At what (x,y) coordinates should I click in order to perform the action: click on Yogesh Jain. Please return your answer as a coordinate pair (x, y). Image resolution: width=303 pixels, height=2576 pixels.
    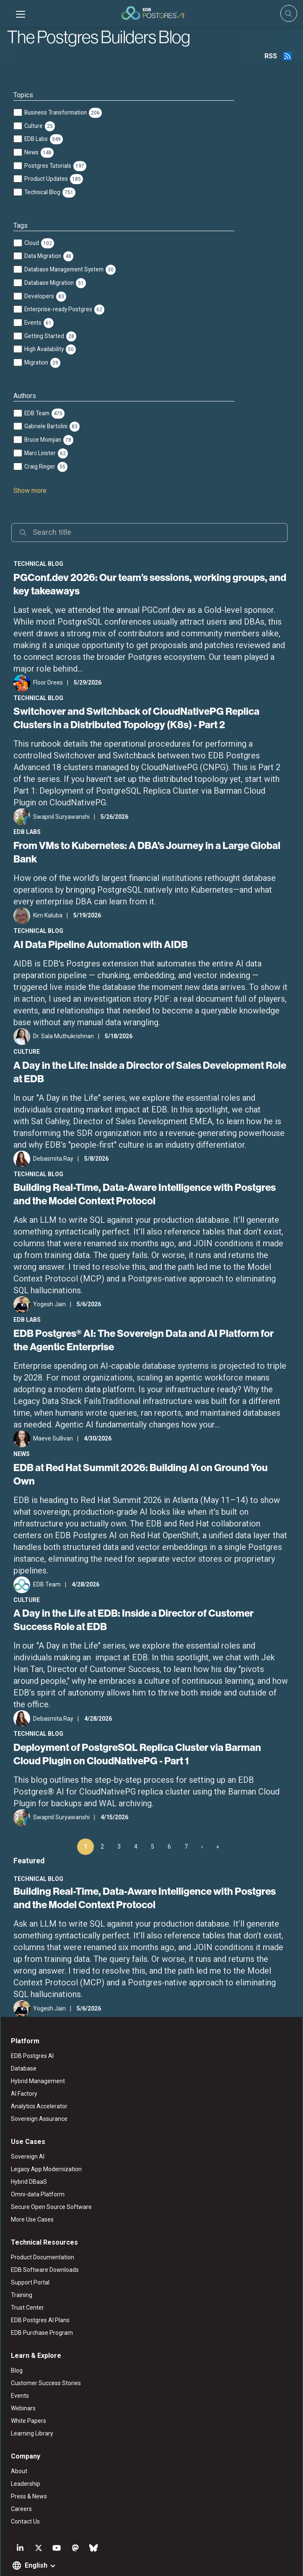
    Looking at the image, I should click on (48, 1304).